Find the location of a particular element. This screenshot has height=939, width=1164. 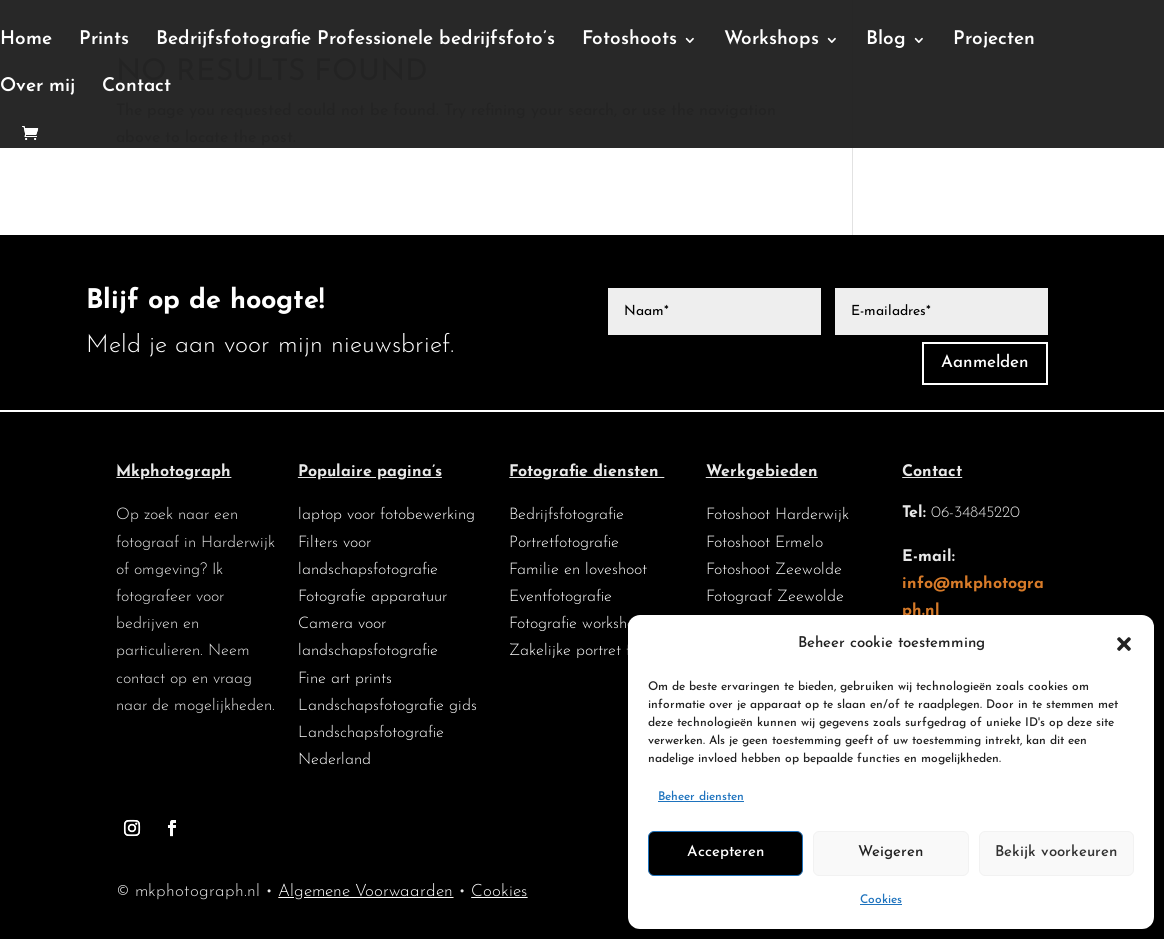

Blog is located at coordinates (886, 41).